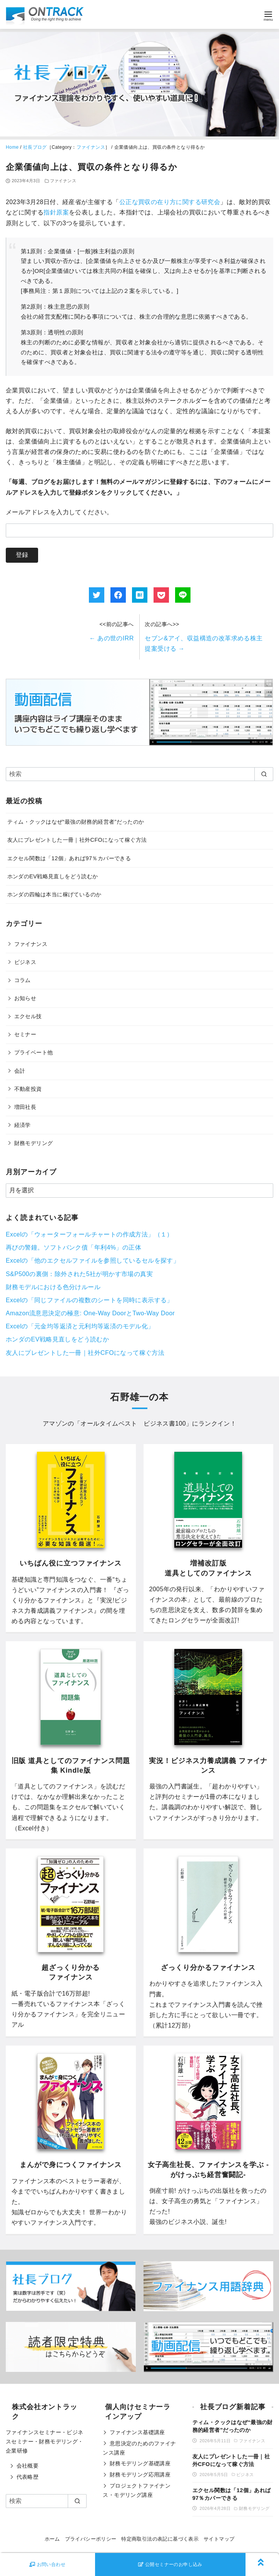 This screenshot has height=2576, width=279. What do you see at coordinates (91, 2539) in the screenshot?
I see `プライバシーポリシー` at bounding box center [91, 2539].